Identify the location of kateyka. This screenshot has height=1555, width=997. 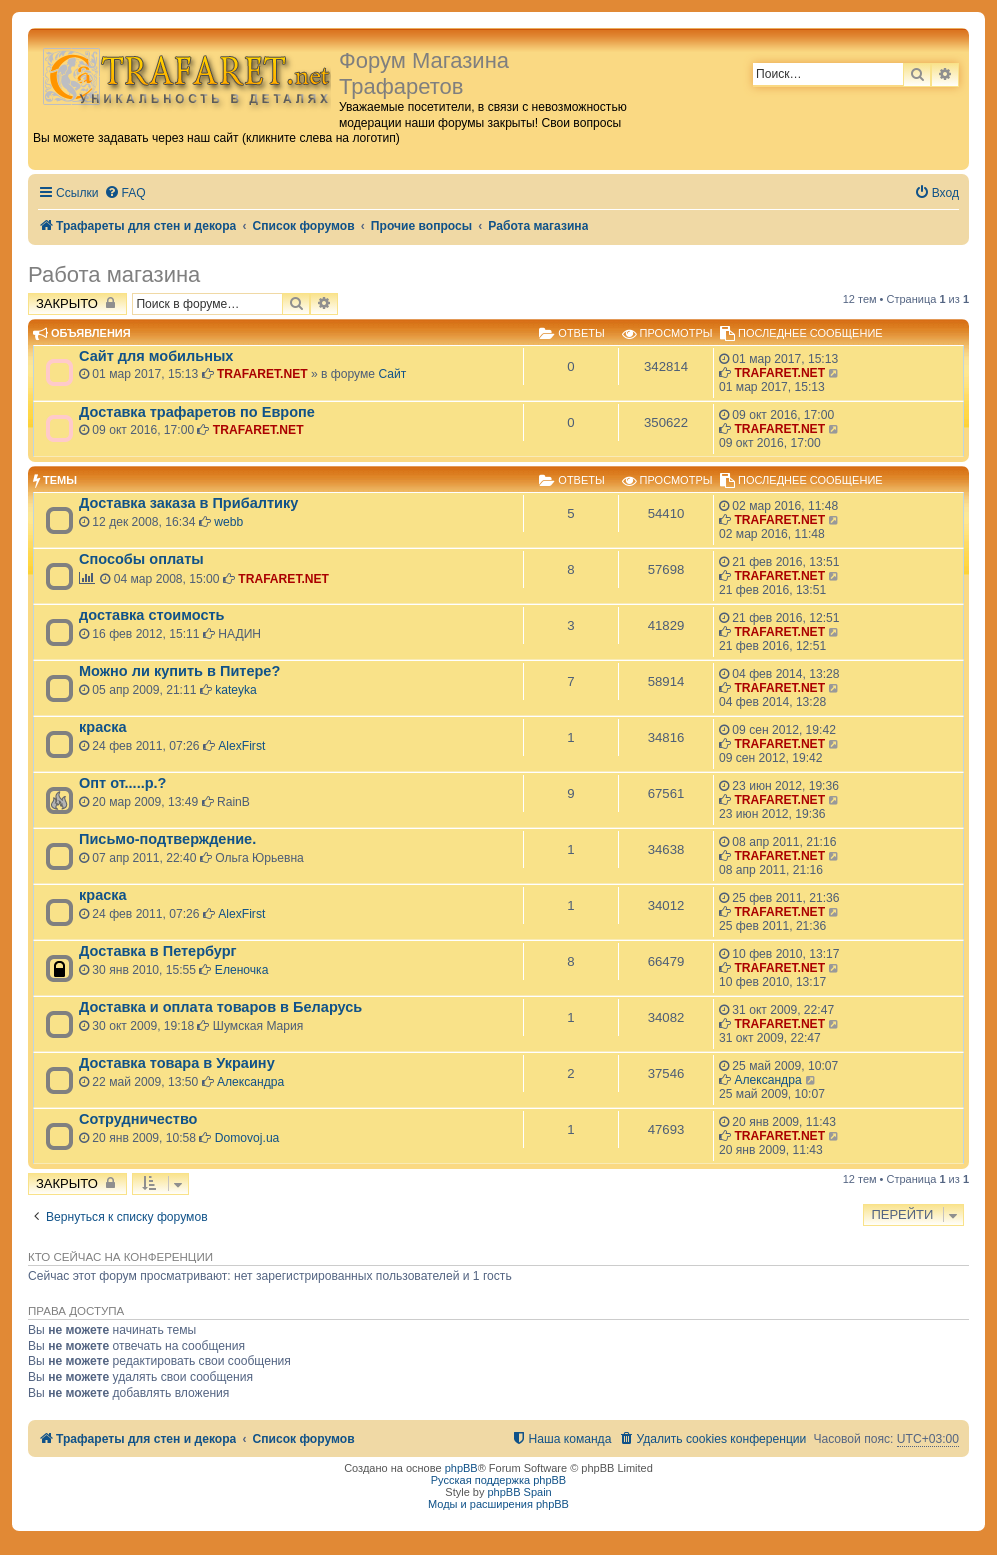
(236, 690).